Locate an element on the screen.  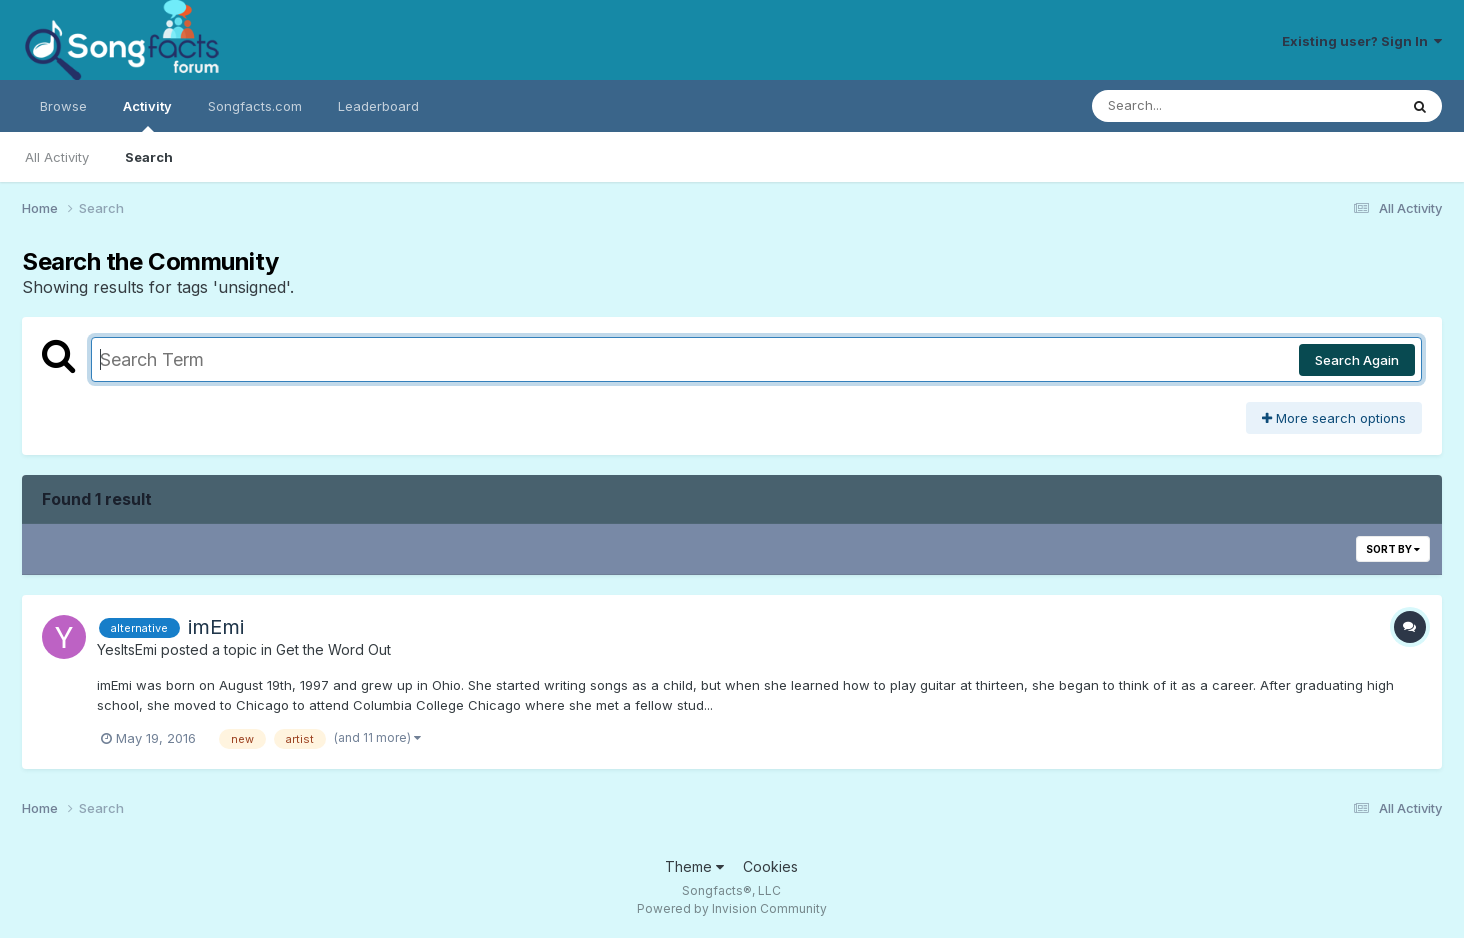
Leaderboard is located at coordinates (378, 106).